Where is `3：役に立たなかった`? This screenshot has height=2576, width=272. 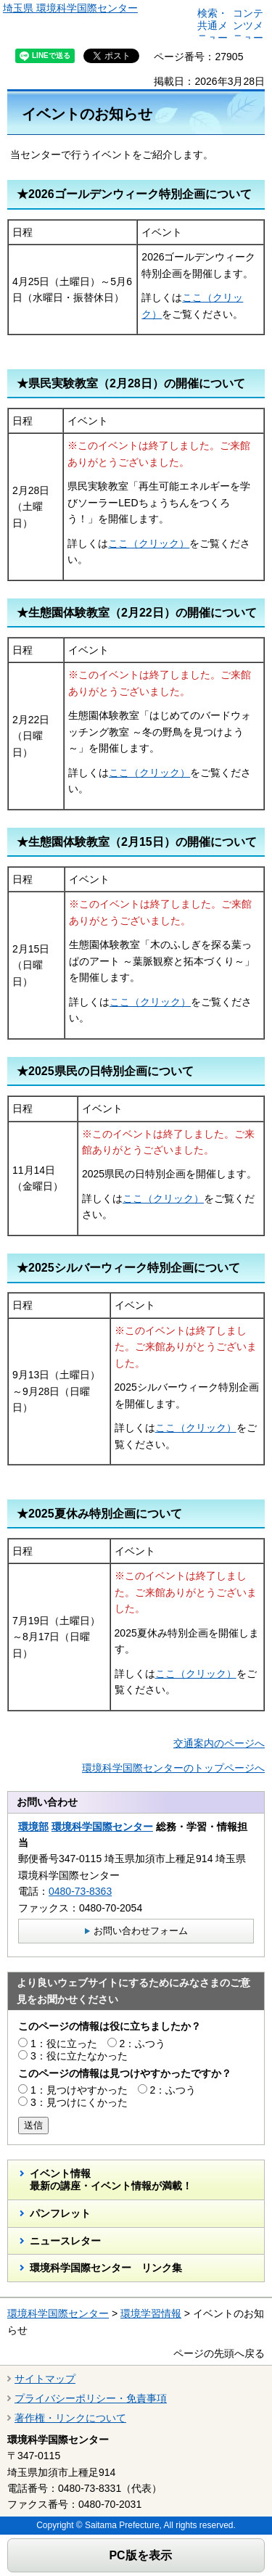
3：役に立たなかった is located at coordinates (79, 2056).